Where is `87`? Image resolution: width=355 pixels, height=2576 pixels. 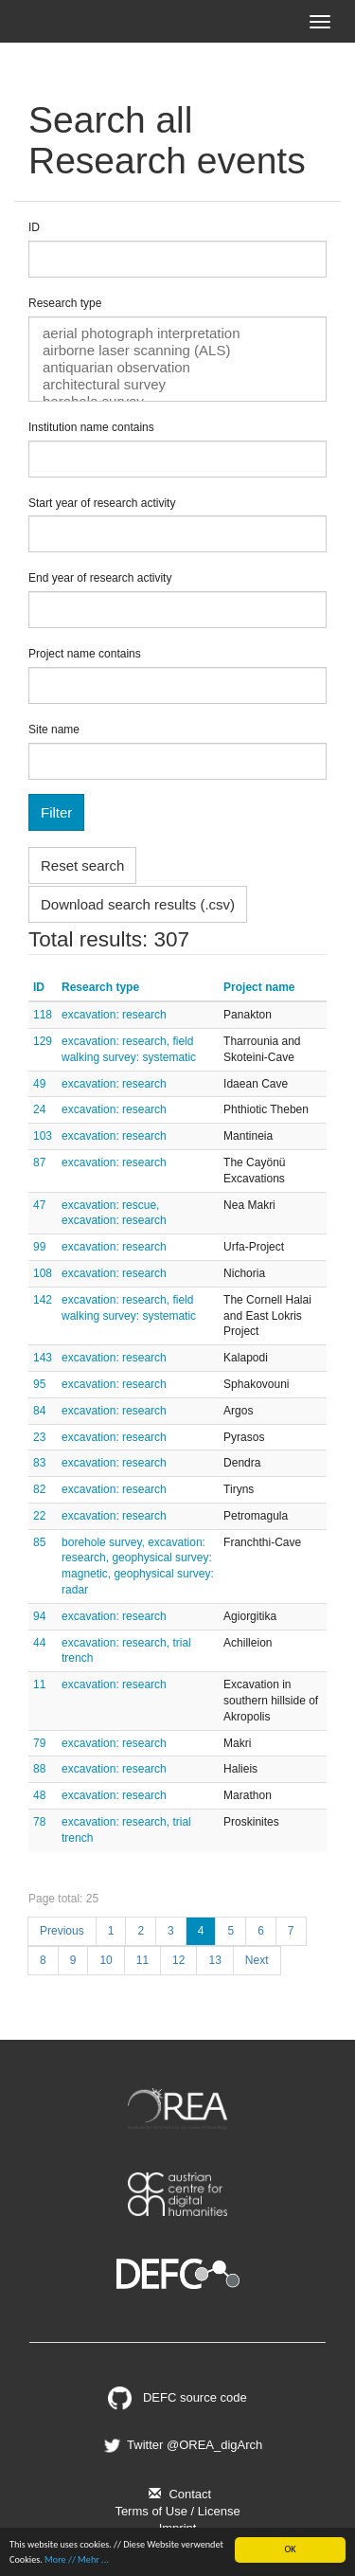 87 is located at coordinates (39, 1162).